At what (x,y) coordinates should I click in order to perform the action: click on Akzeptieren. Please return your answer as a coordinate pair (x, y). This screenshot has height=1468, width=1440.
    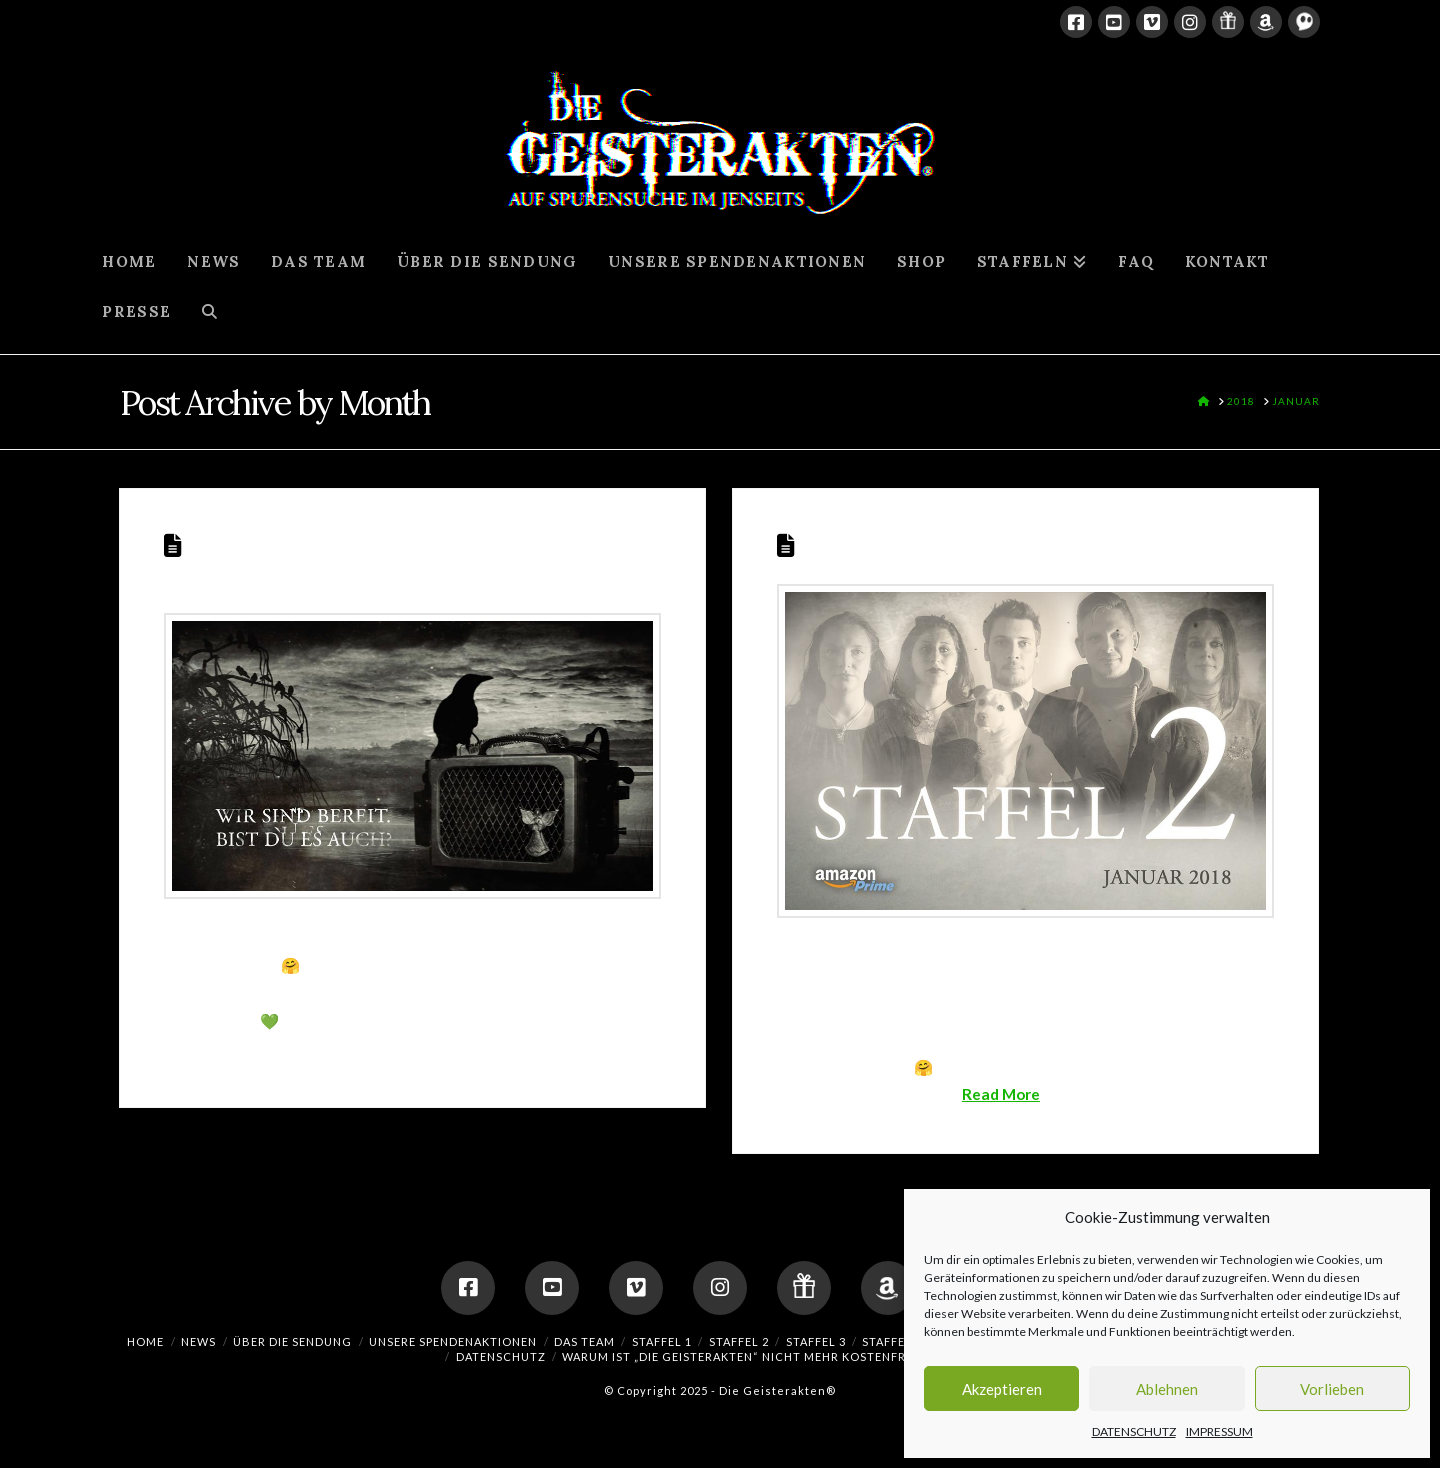
    Looking at the image, I should click on (1002, 1389).